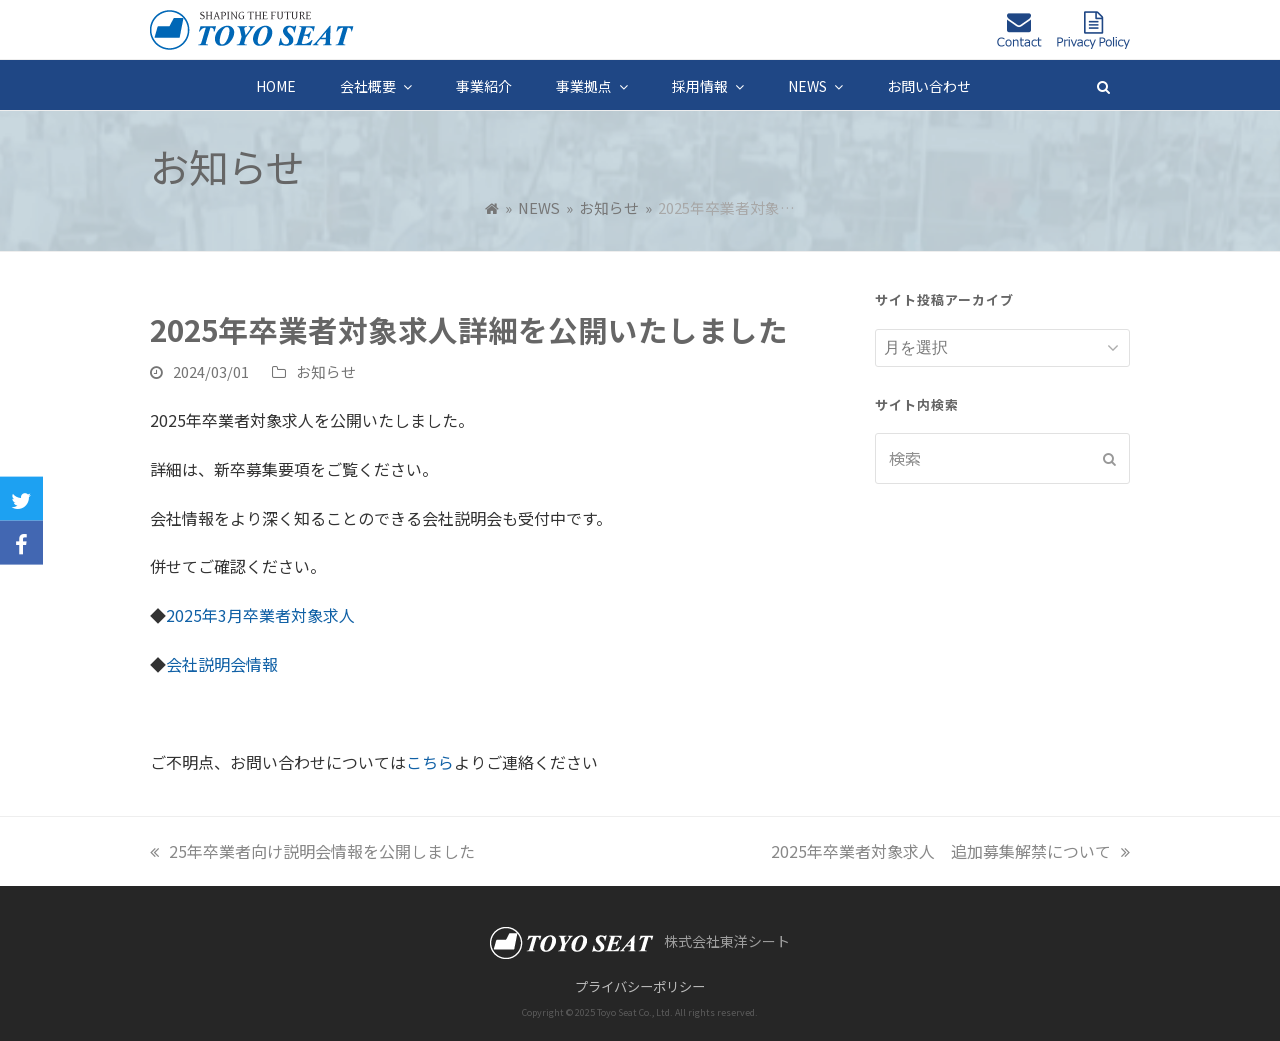  What do you see at coordinates (326, 371) in the screenshot?
I see `お知らせ` at bounding box center [326, 371].